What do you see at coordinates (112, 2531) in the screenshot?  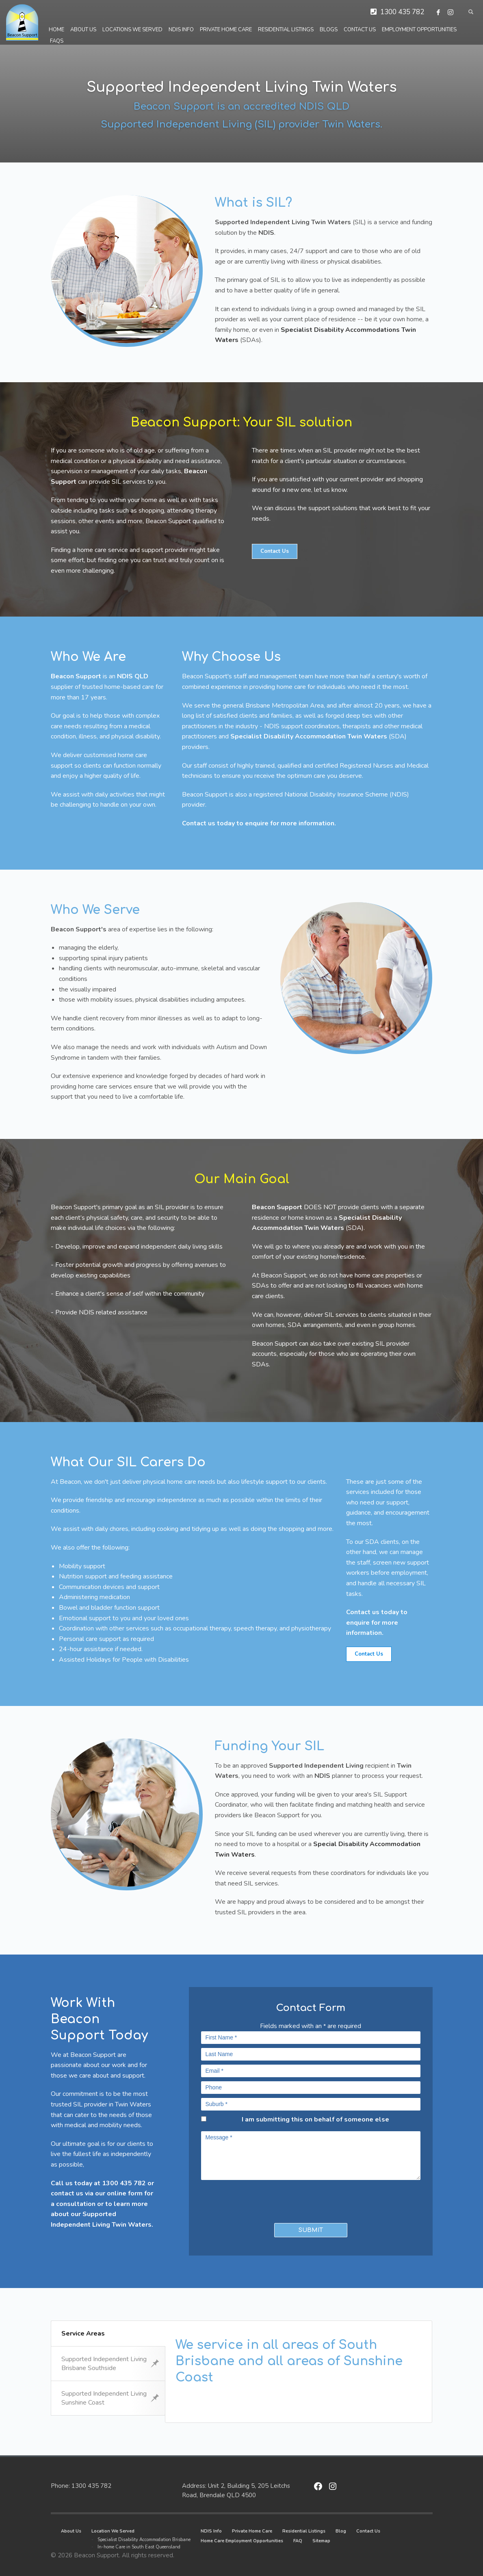 I see `Location We Served` at bounding box center [112, 2531].